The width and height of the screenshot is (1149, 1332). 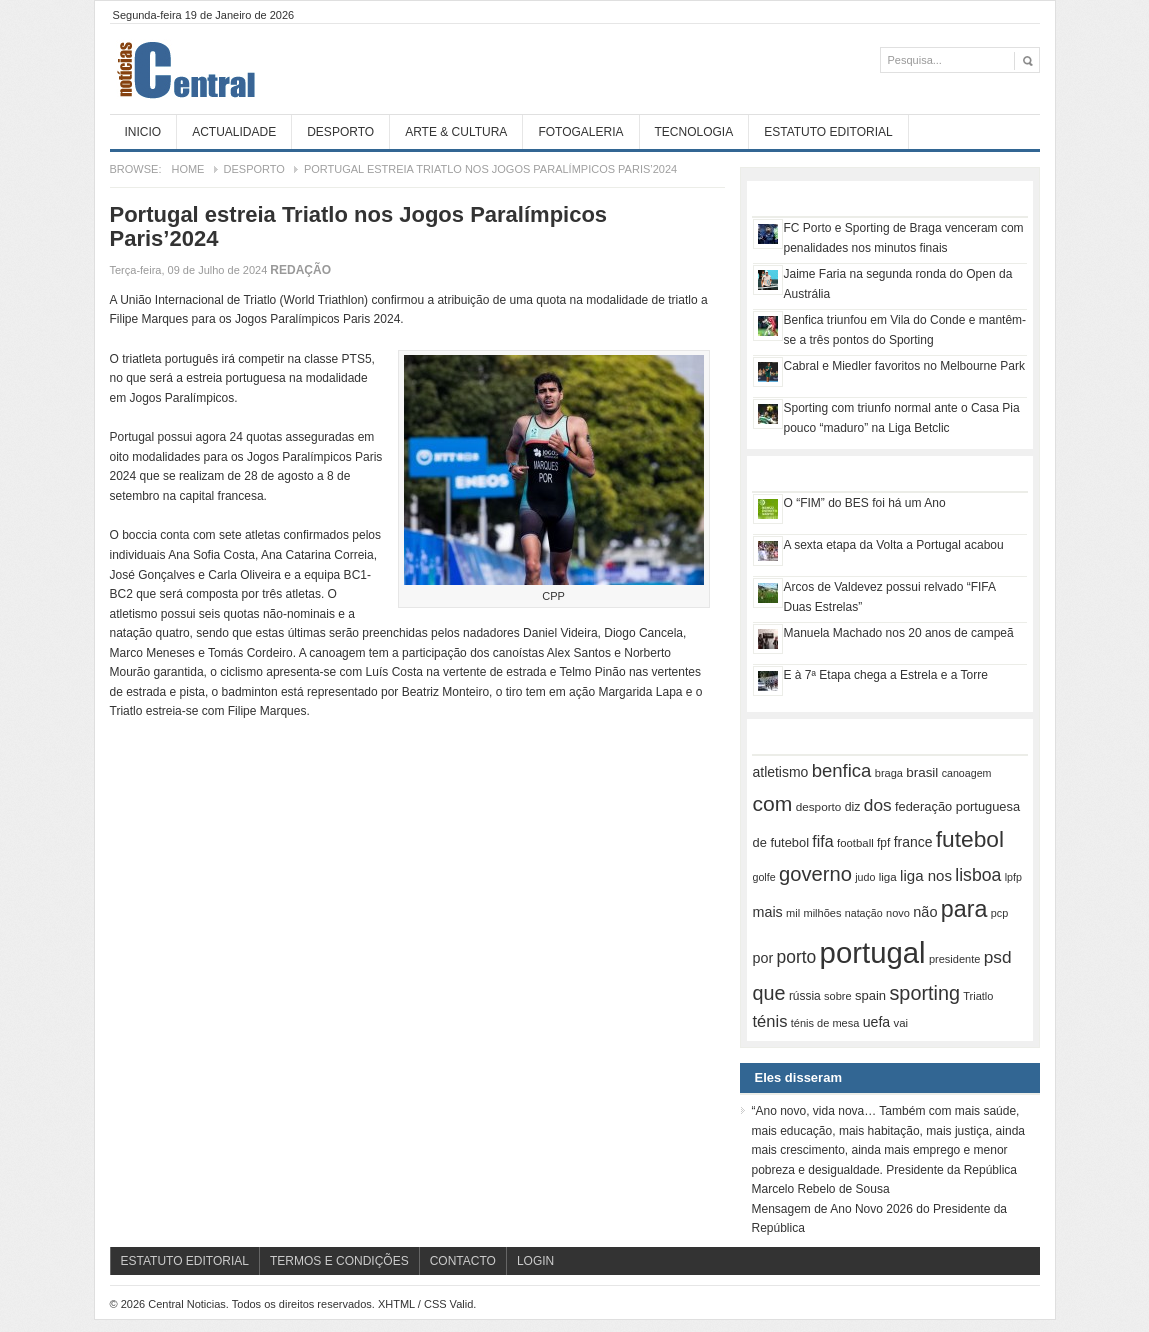 I want to click on psd, so click(x=998, y=957).